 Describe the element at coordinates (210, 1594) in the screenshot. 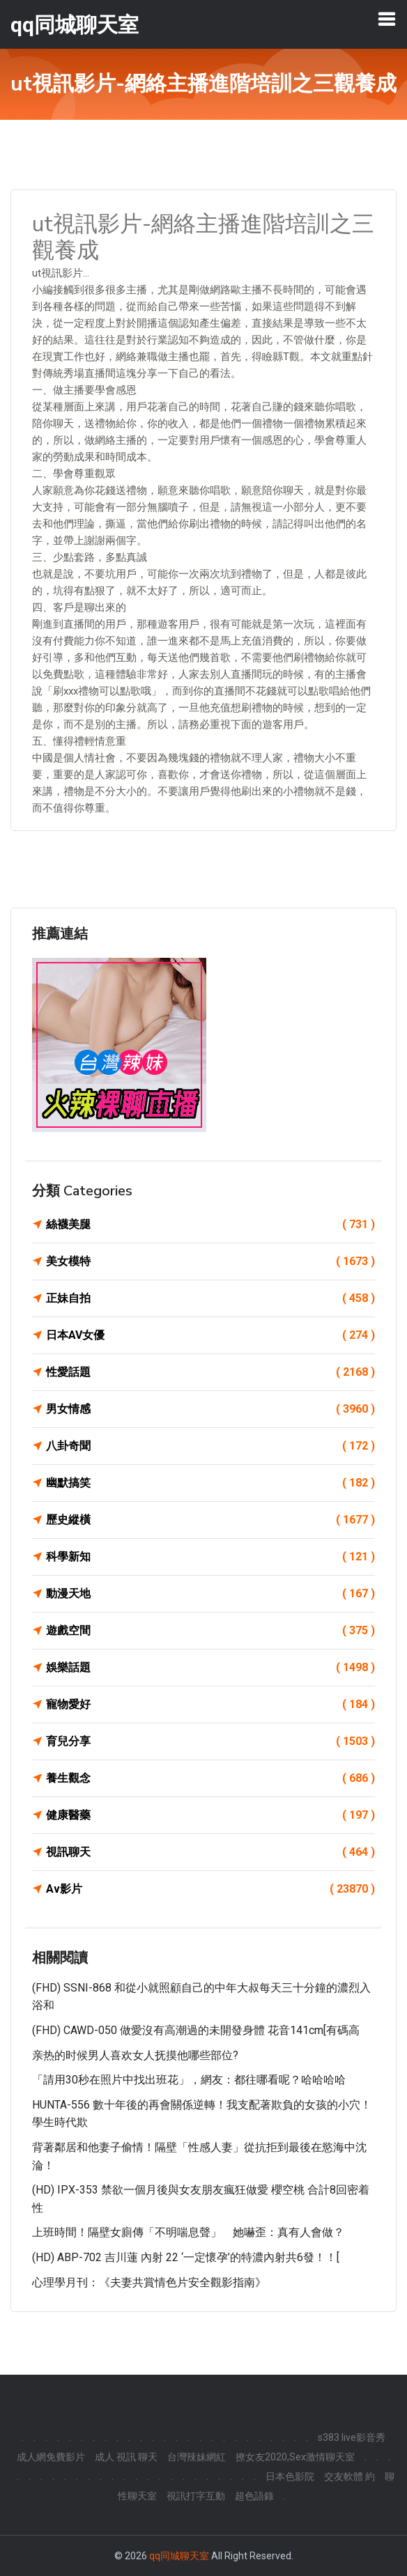

I see `動漫天地` at that location.